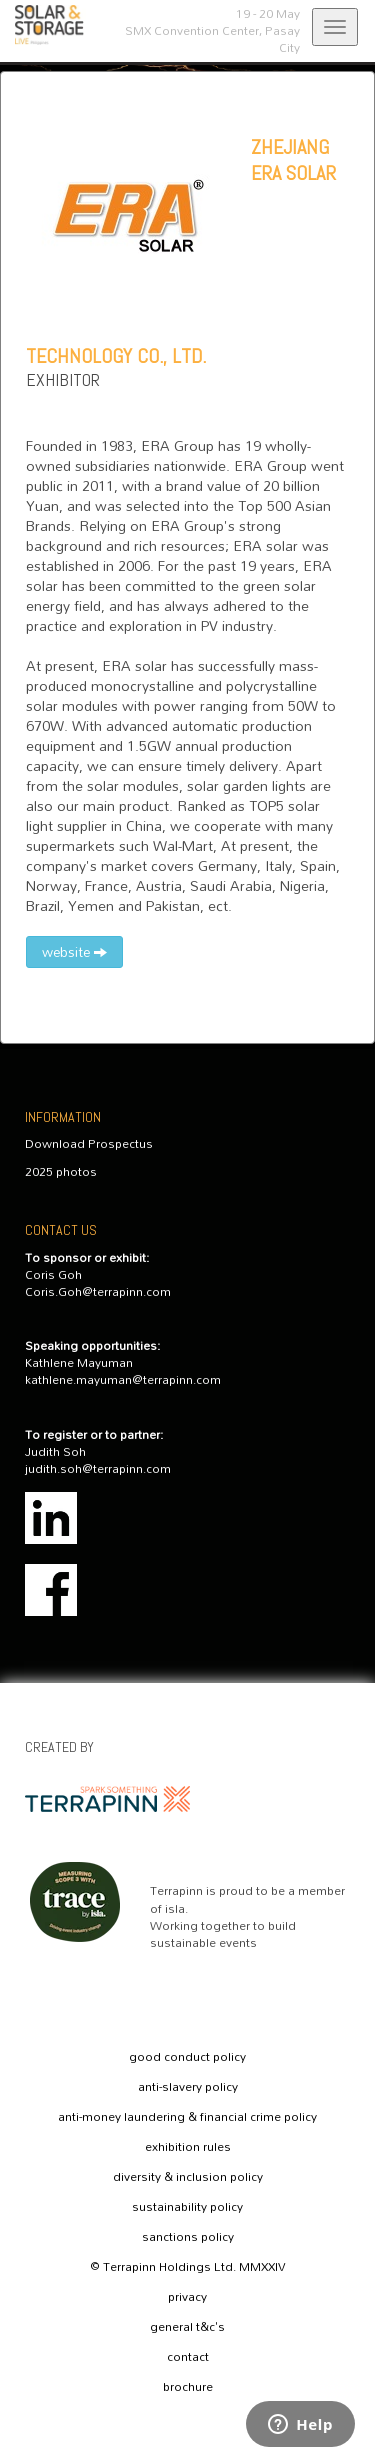  Describe the element at coordinates (187, 2297) in the screenshot. I see `privacy` at that location.